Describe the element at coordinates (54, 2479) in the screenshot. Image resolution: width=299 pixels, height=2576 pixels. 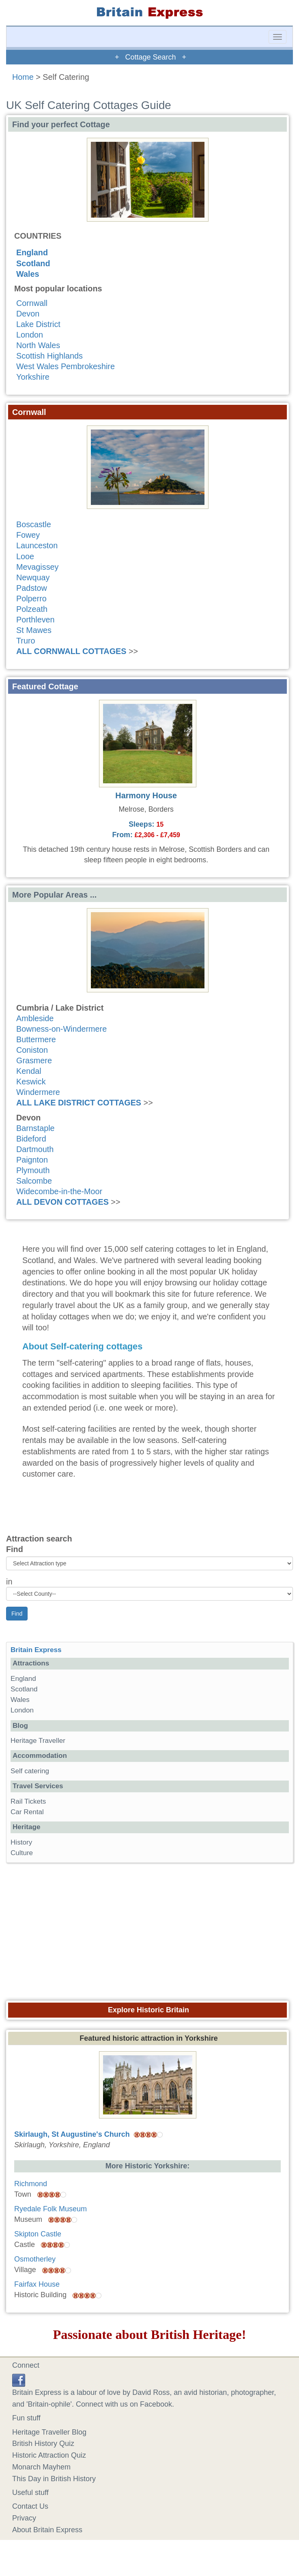
I see `This Day in British History` at that location.